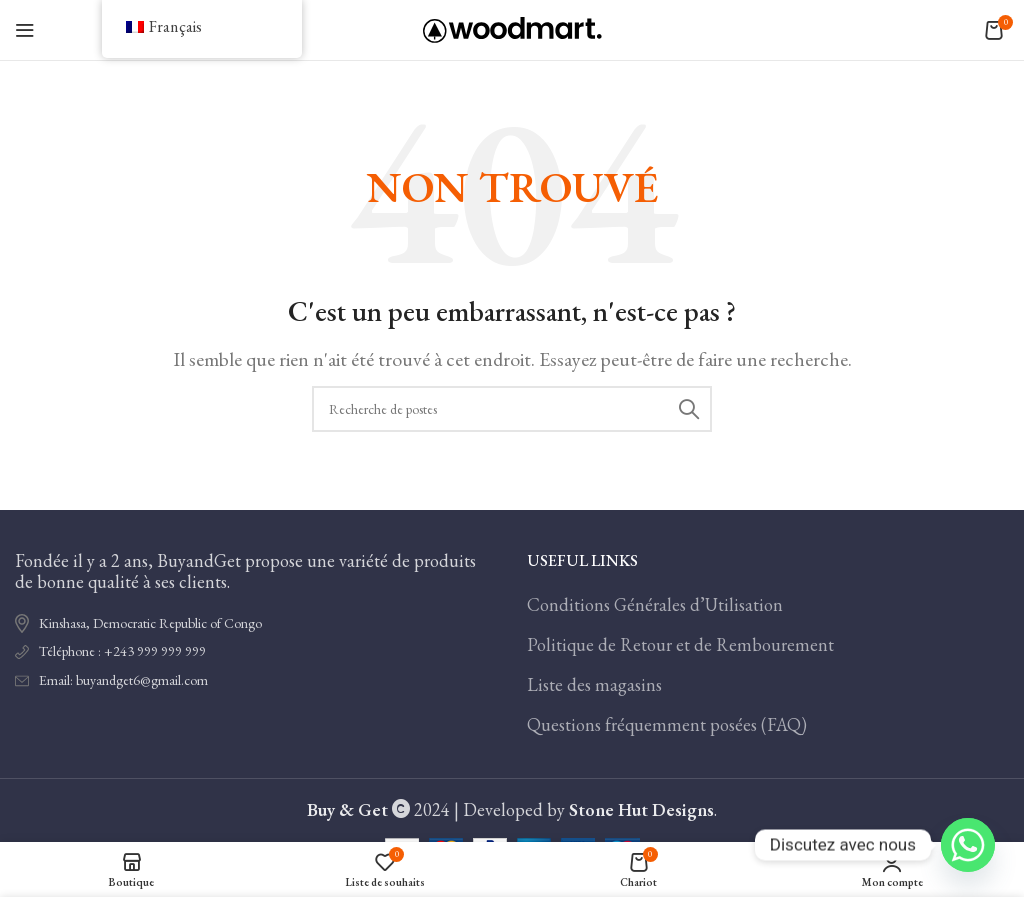  I want to click on [Logo du site], so click(512, 27).